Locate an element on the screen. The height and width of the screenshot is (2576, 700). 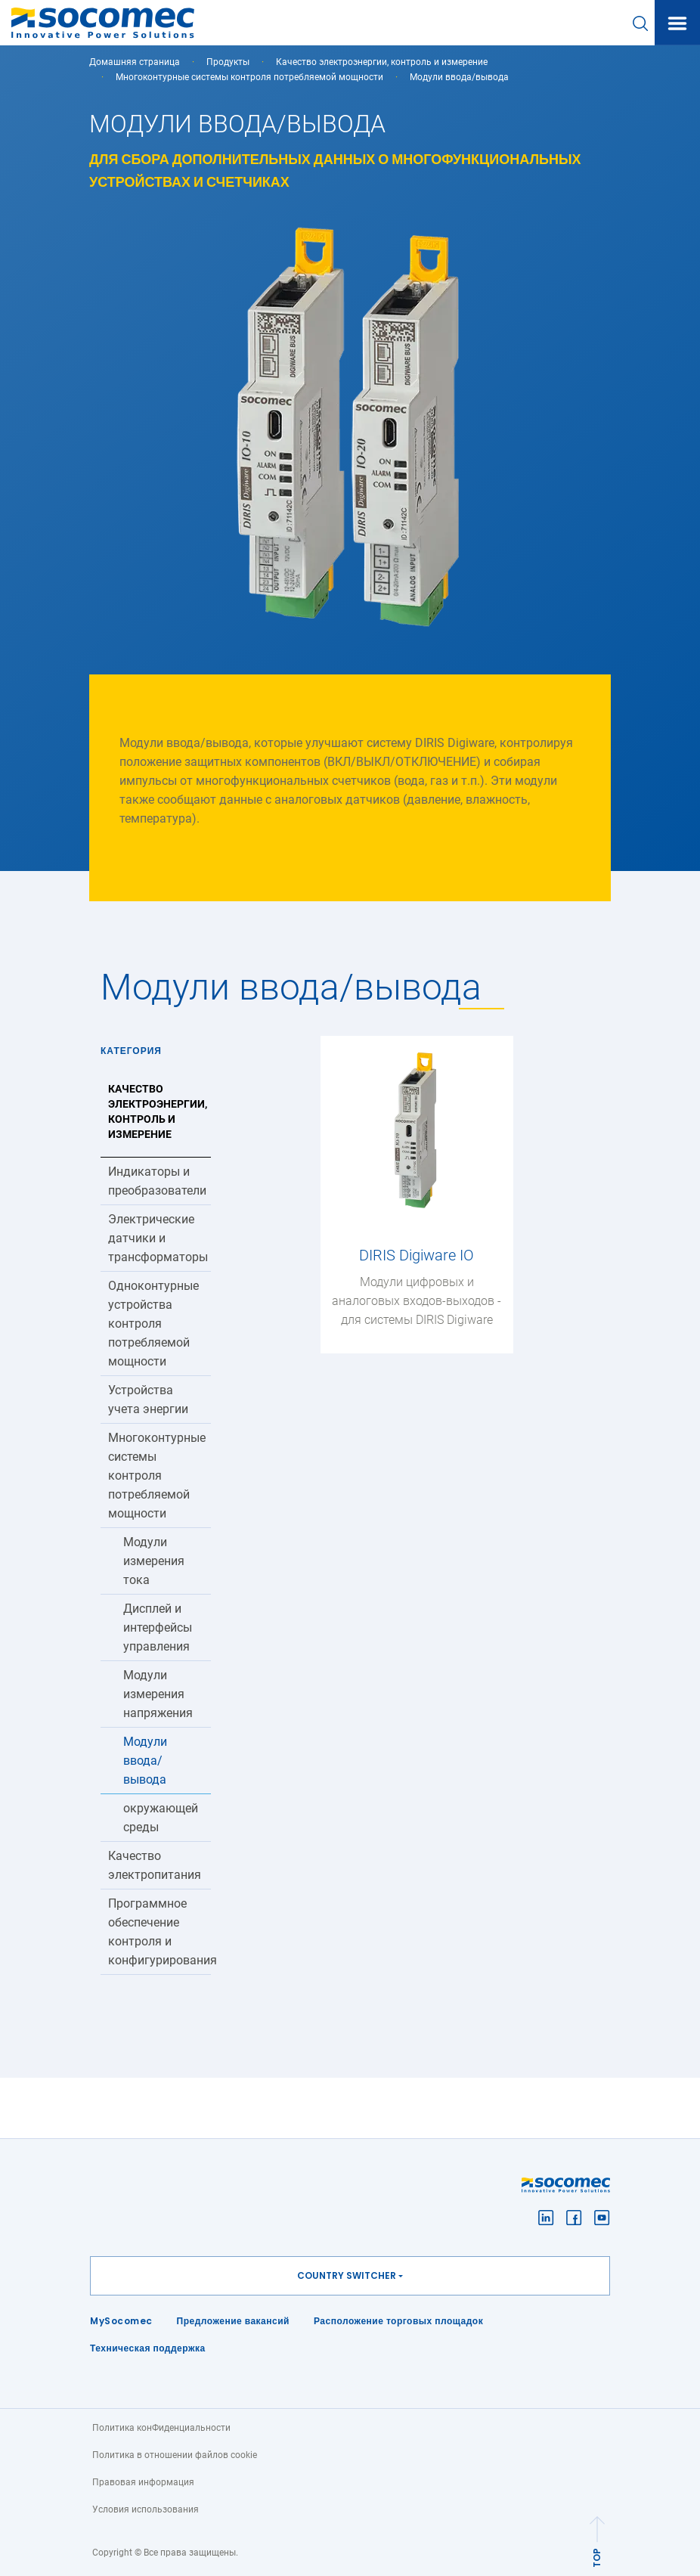
Программное обеспечение контроля и конфигурирования is located at coordinates (159, 1931).